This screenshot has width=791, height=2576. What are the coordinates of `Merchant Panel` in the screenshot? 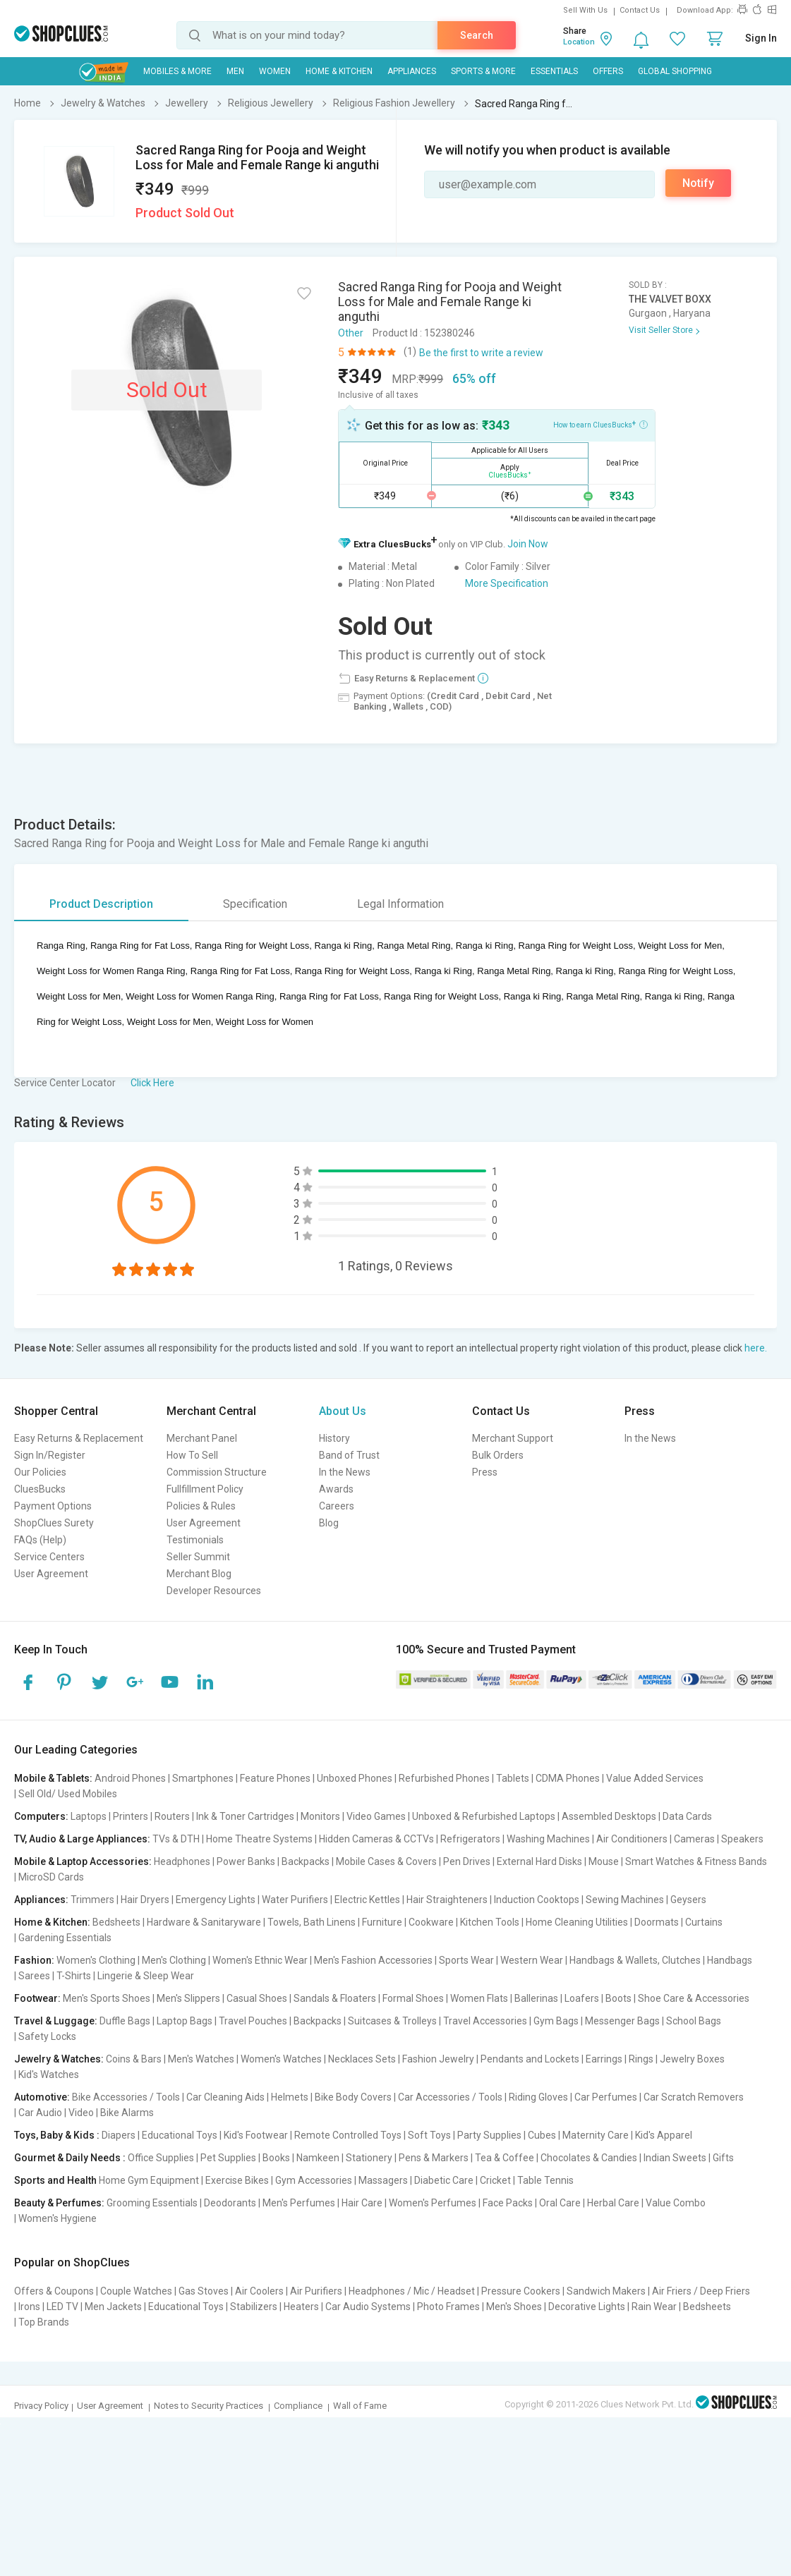 It's located at (202, 1438).